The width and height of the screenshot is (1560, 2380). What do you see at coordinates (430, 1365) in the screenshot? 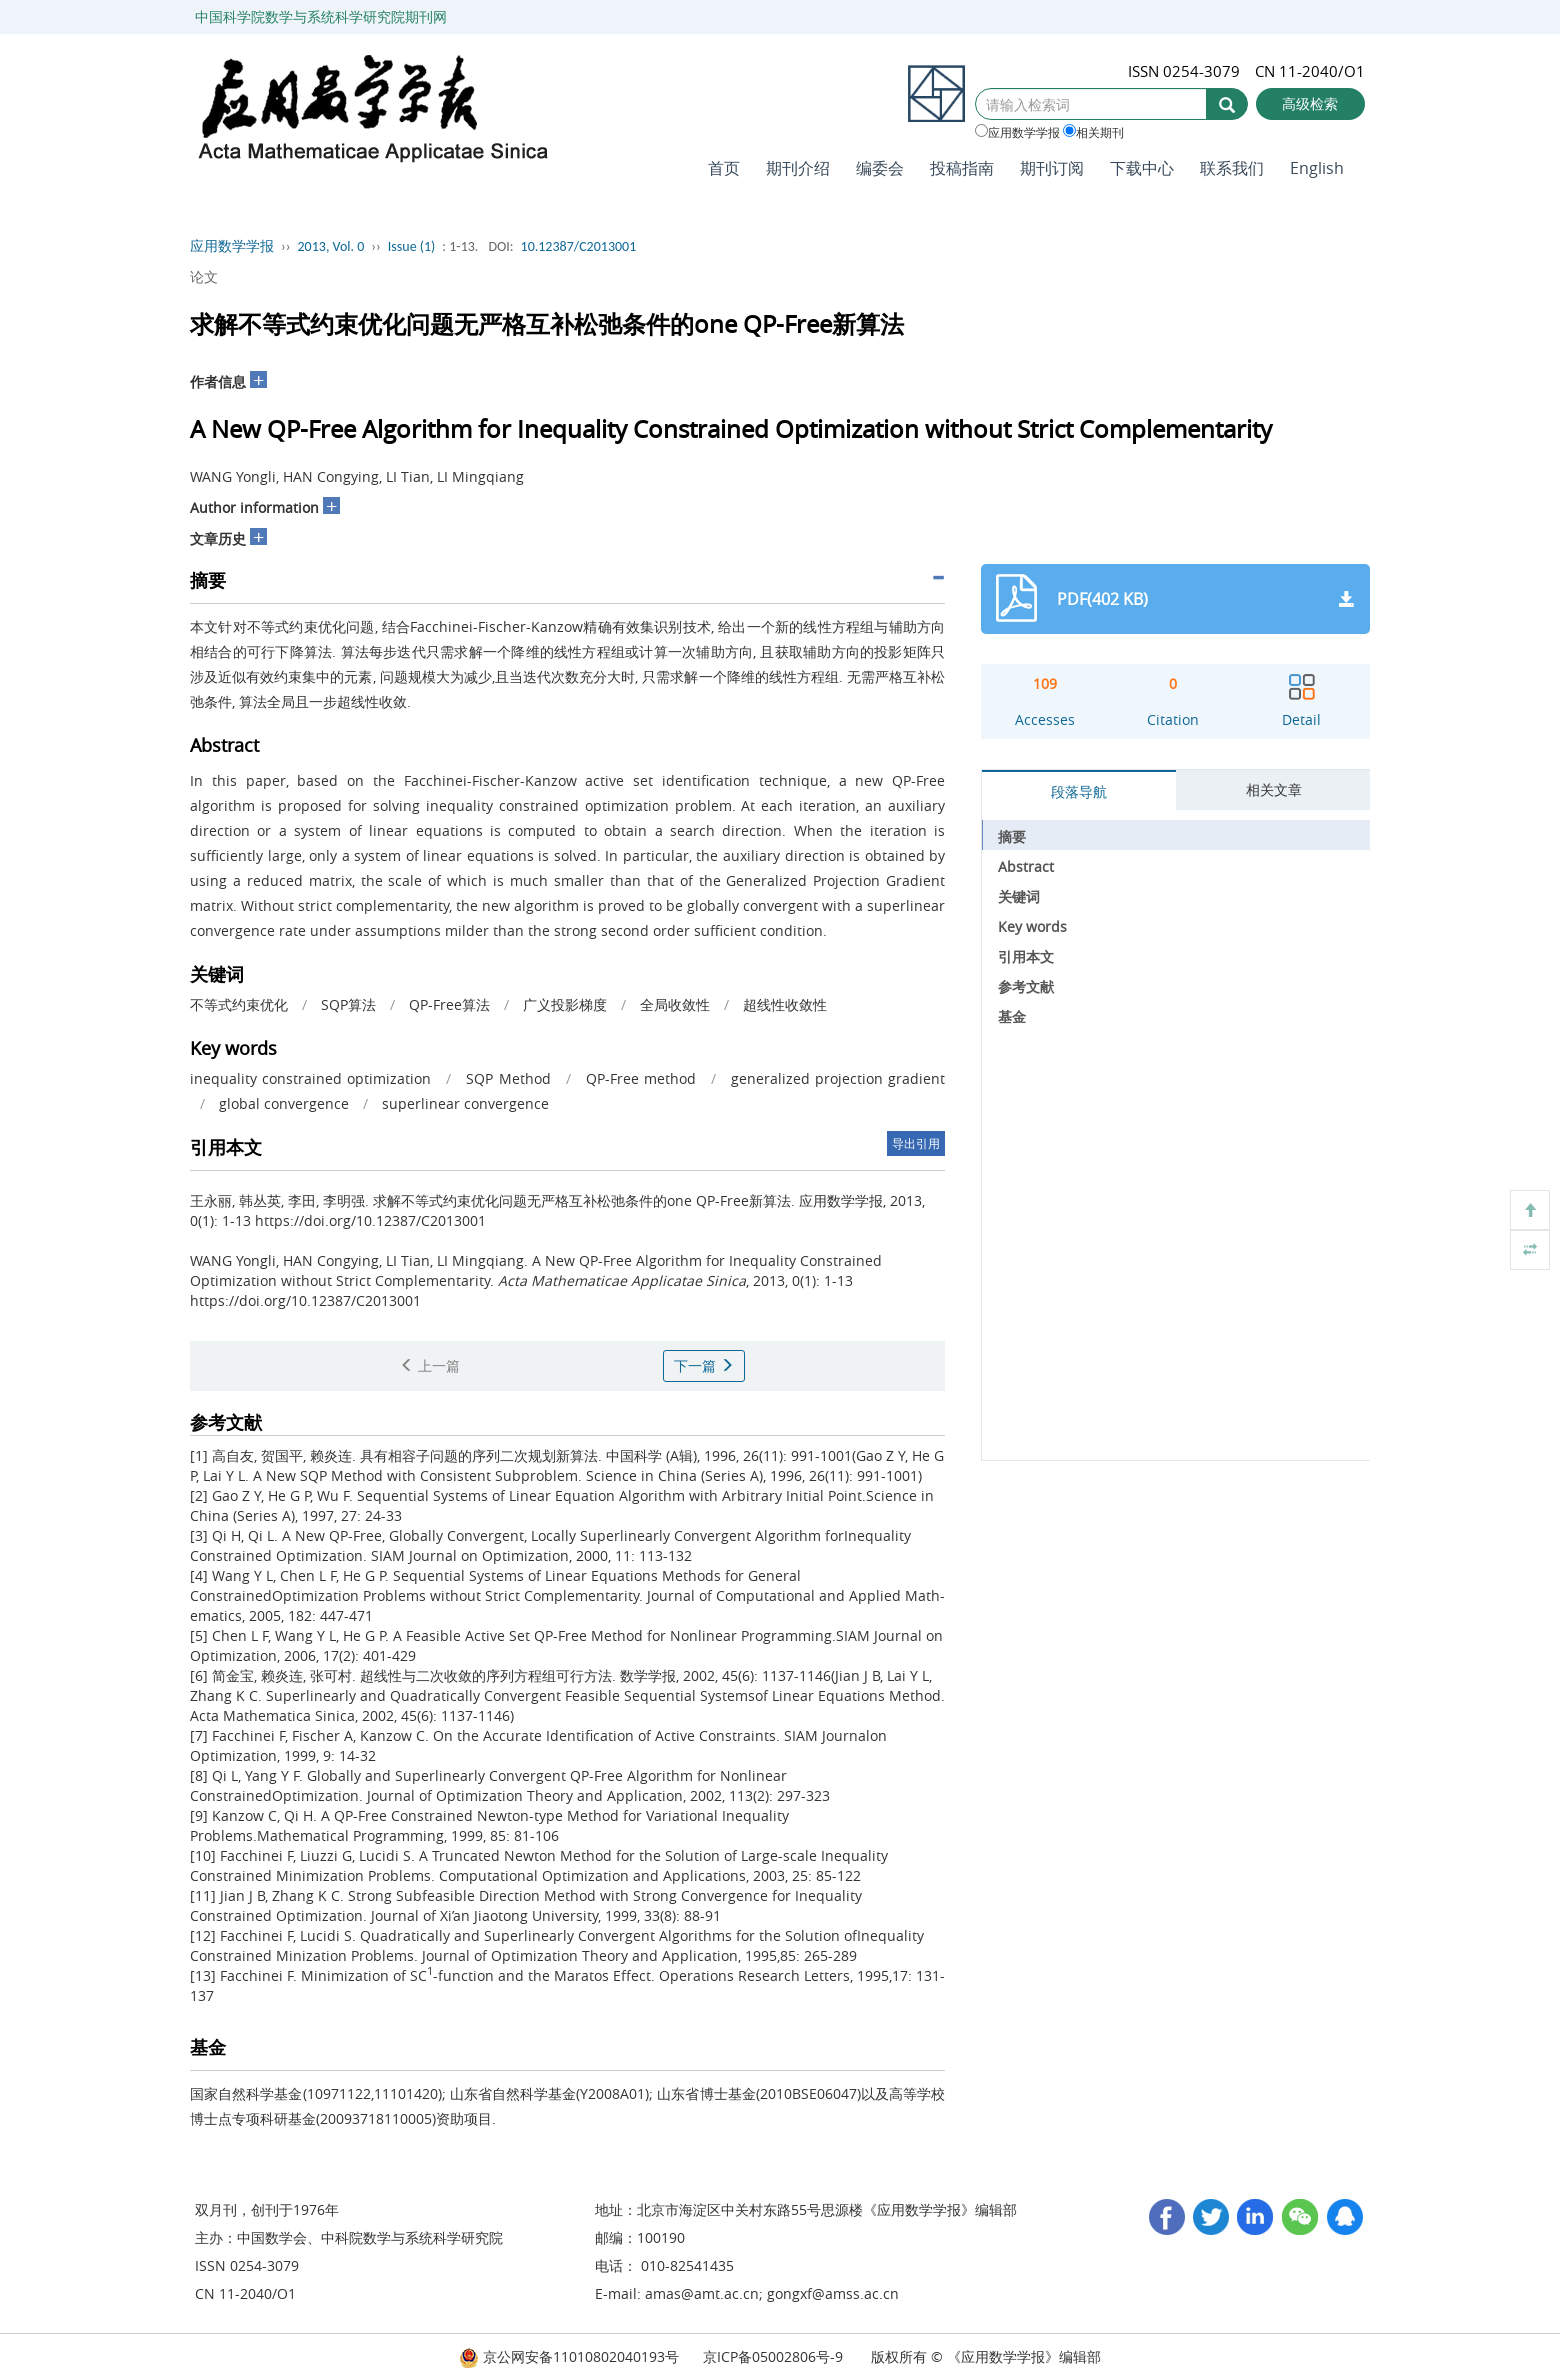
I see `上一篇` at bounding box center [430, 1365].